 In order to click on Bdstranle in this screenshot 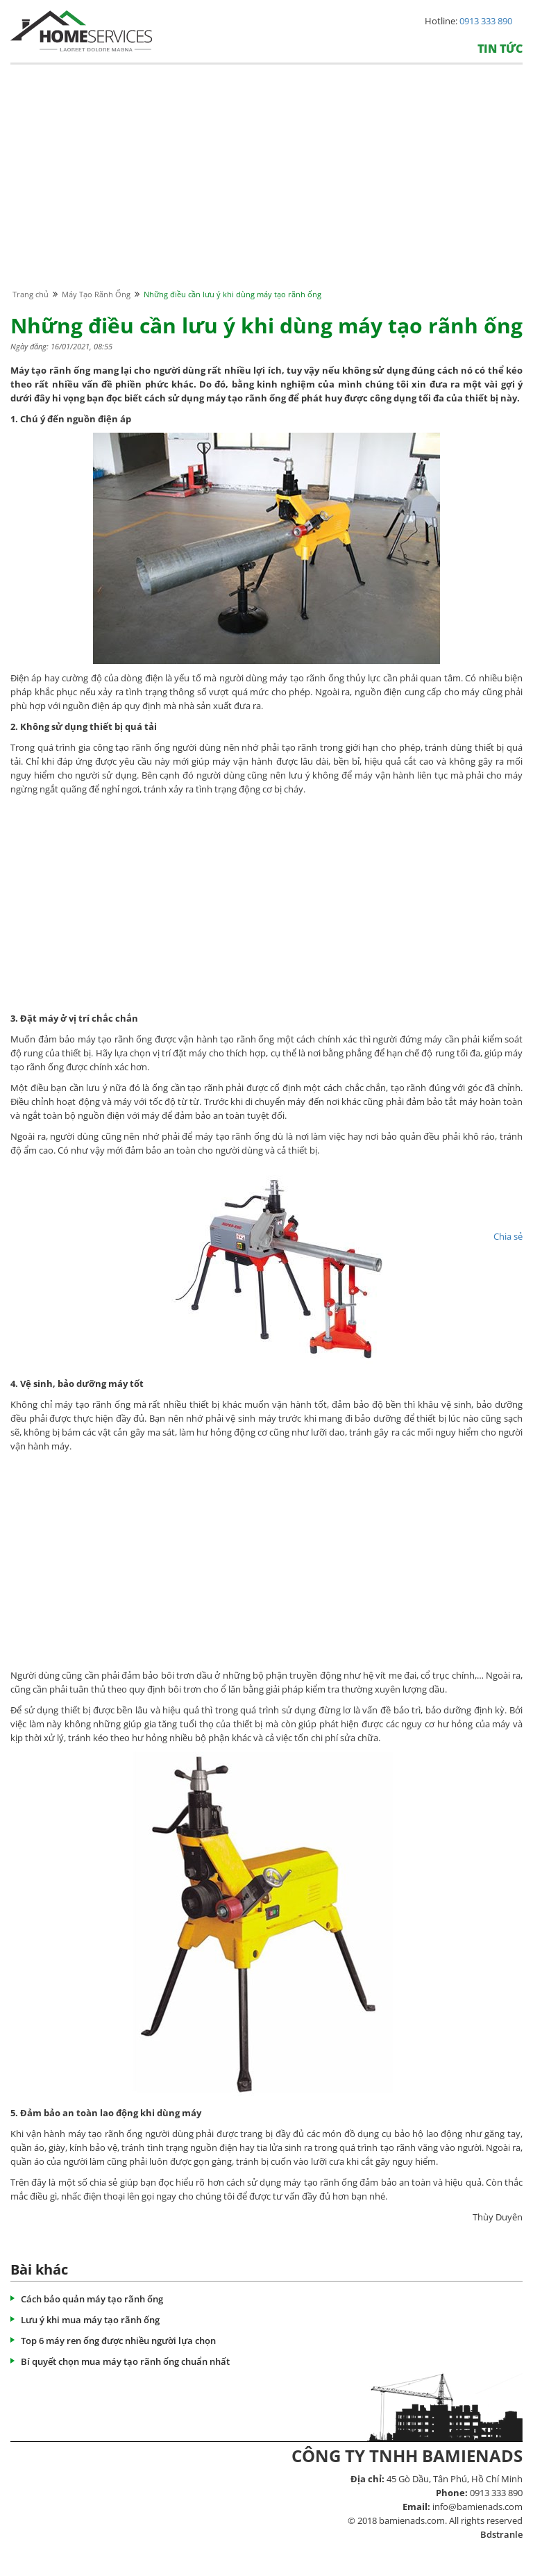, I will do `click(501, 2534)`.